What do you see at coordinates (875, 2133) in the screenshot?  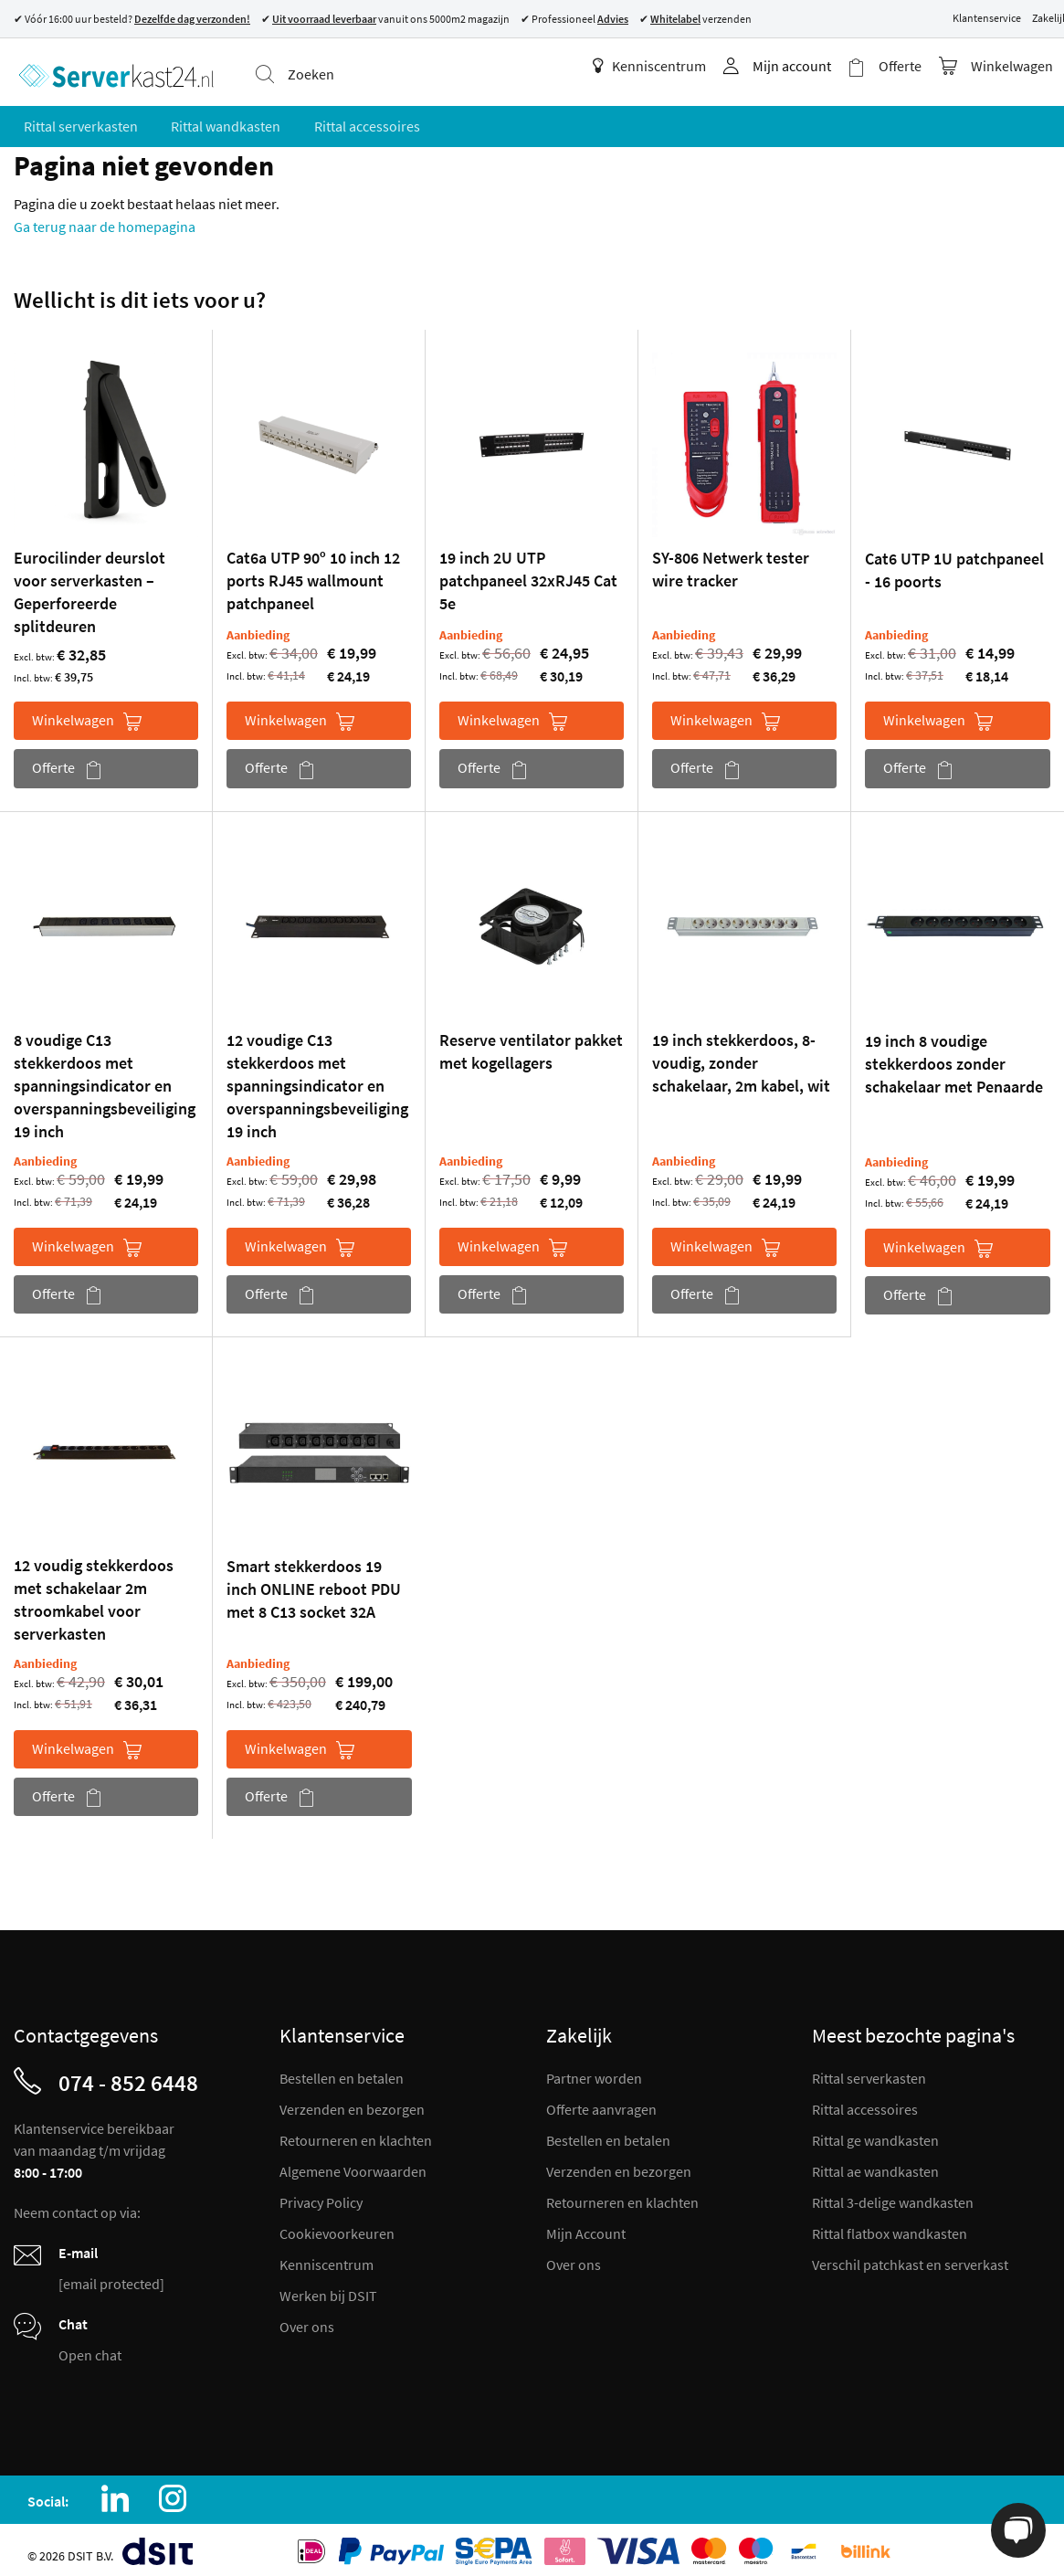 I see `Rittal ge wandkasten` at bounding box center [875, 2133].